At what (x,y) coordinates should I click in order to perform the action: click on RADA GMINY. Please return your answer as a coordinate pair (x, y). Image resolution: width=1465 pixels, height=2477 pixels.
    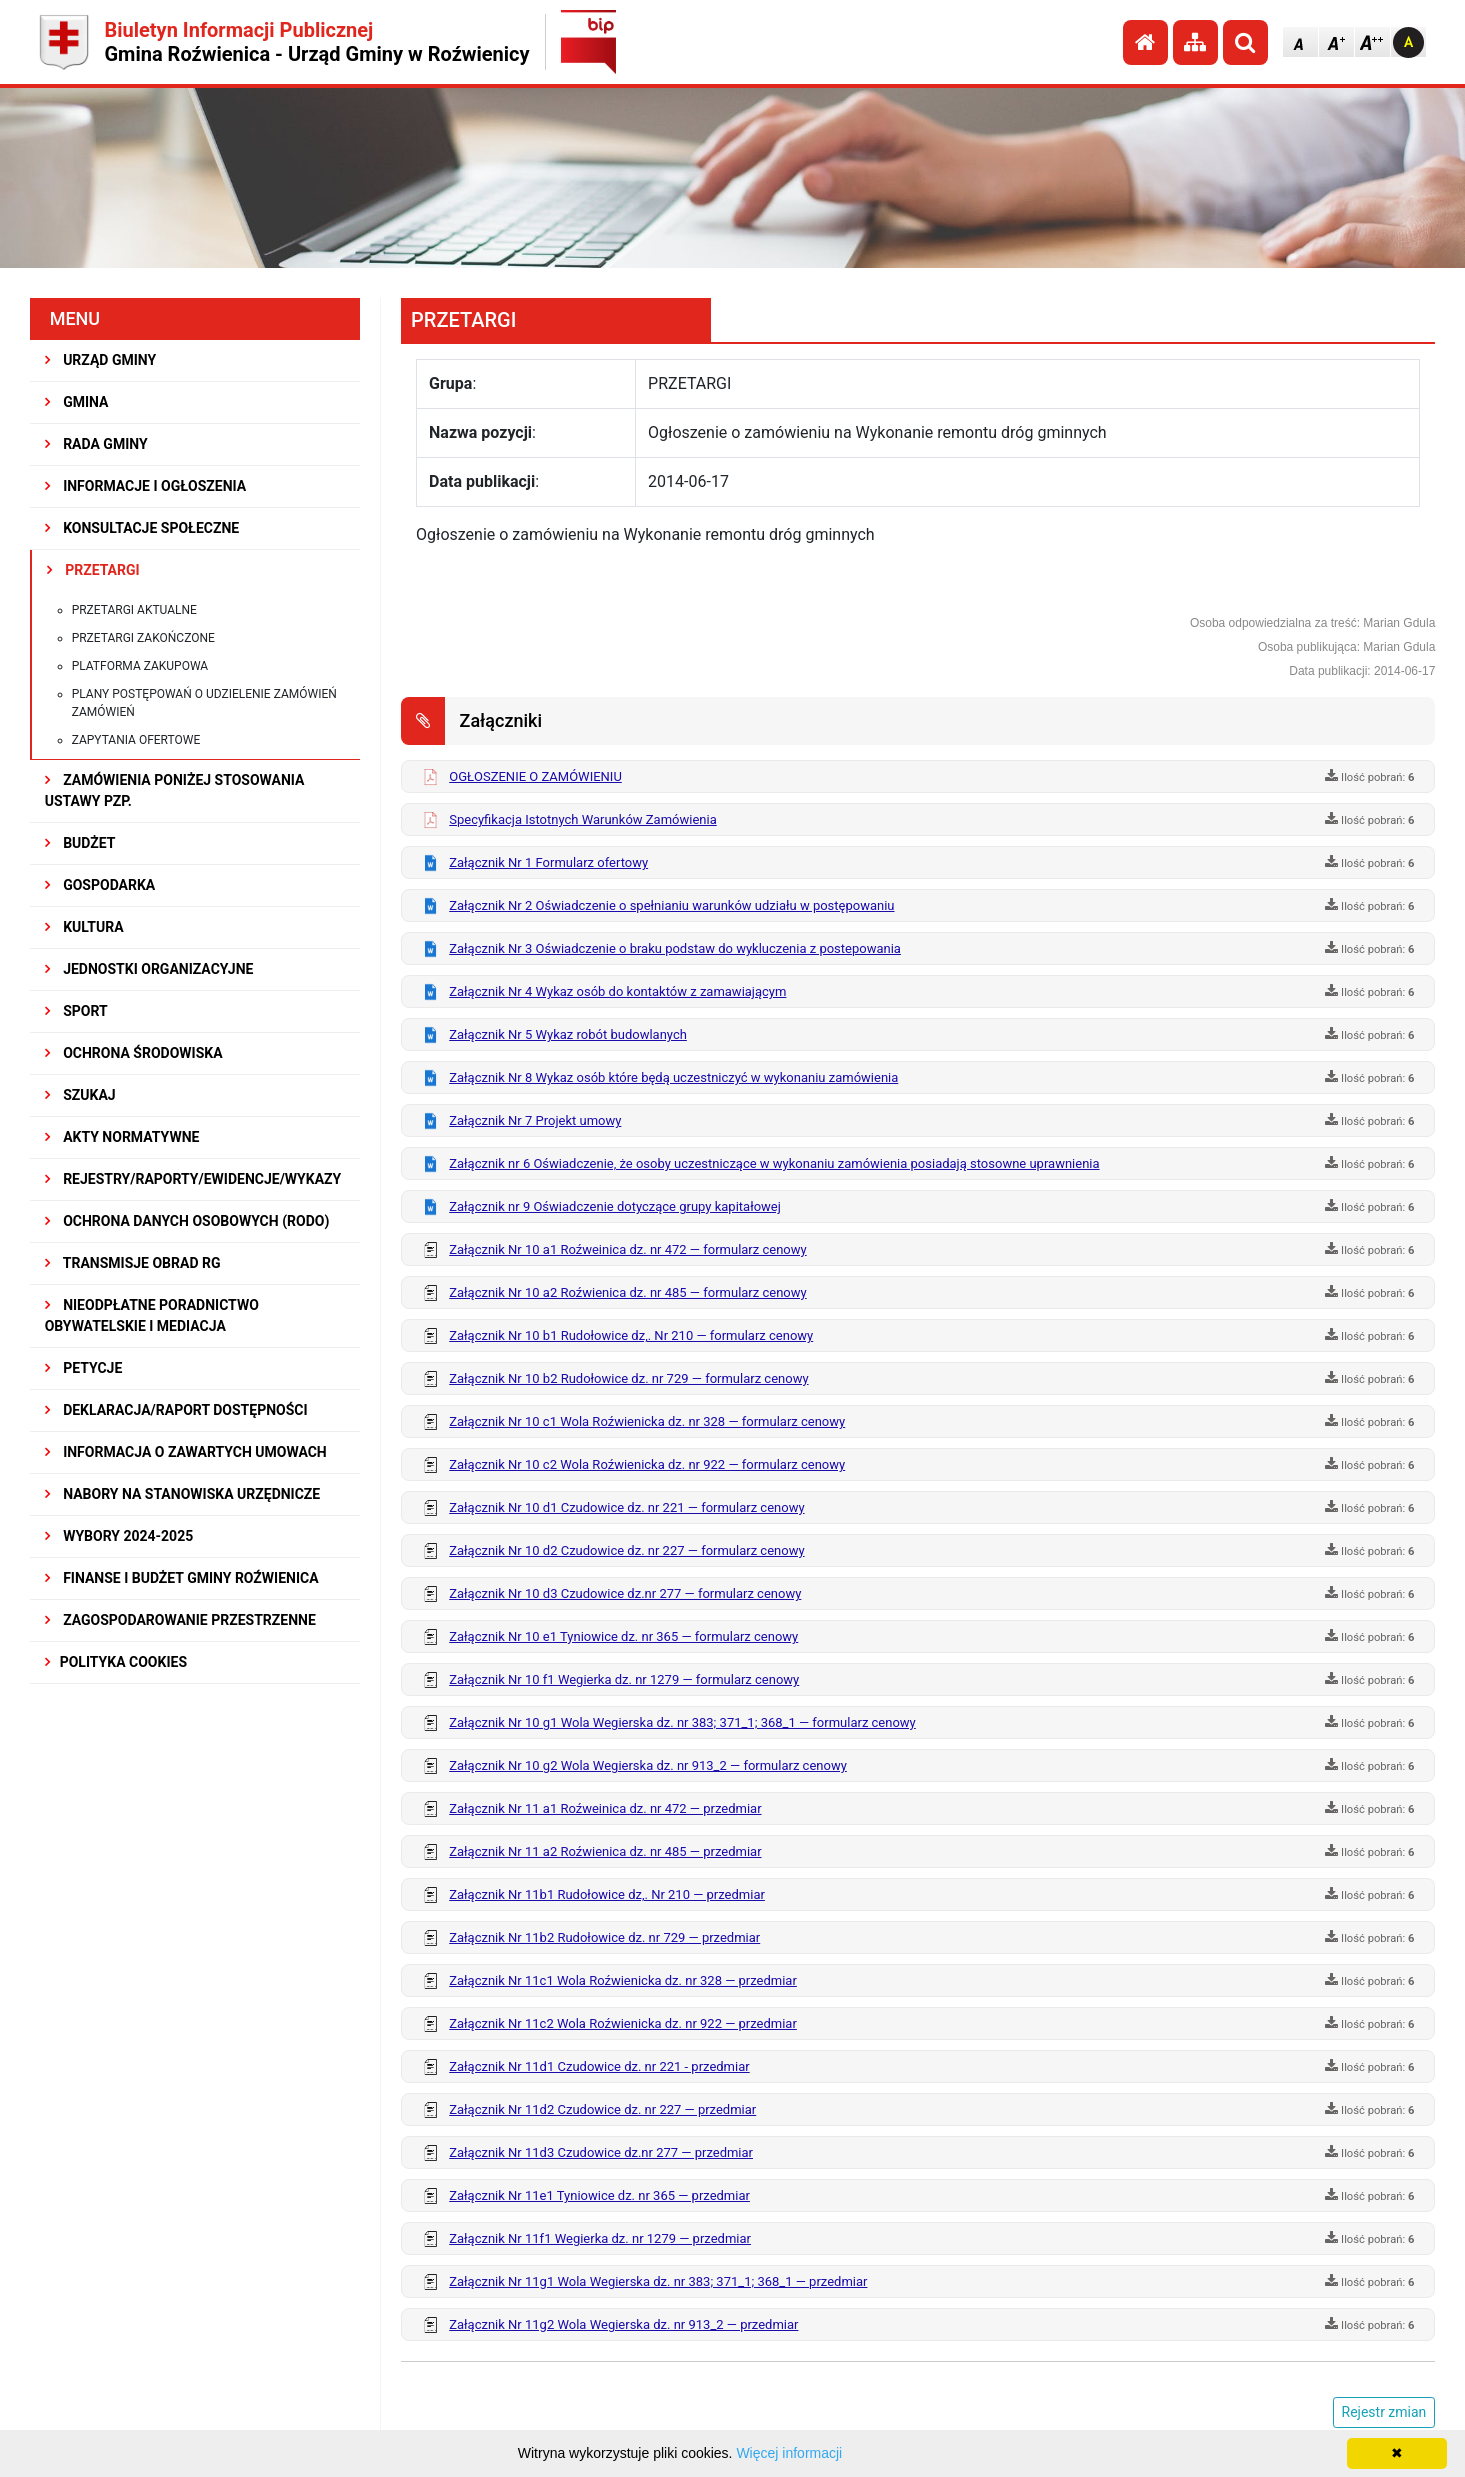
    Looking at the image, I should click on (96, 444).